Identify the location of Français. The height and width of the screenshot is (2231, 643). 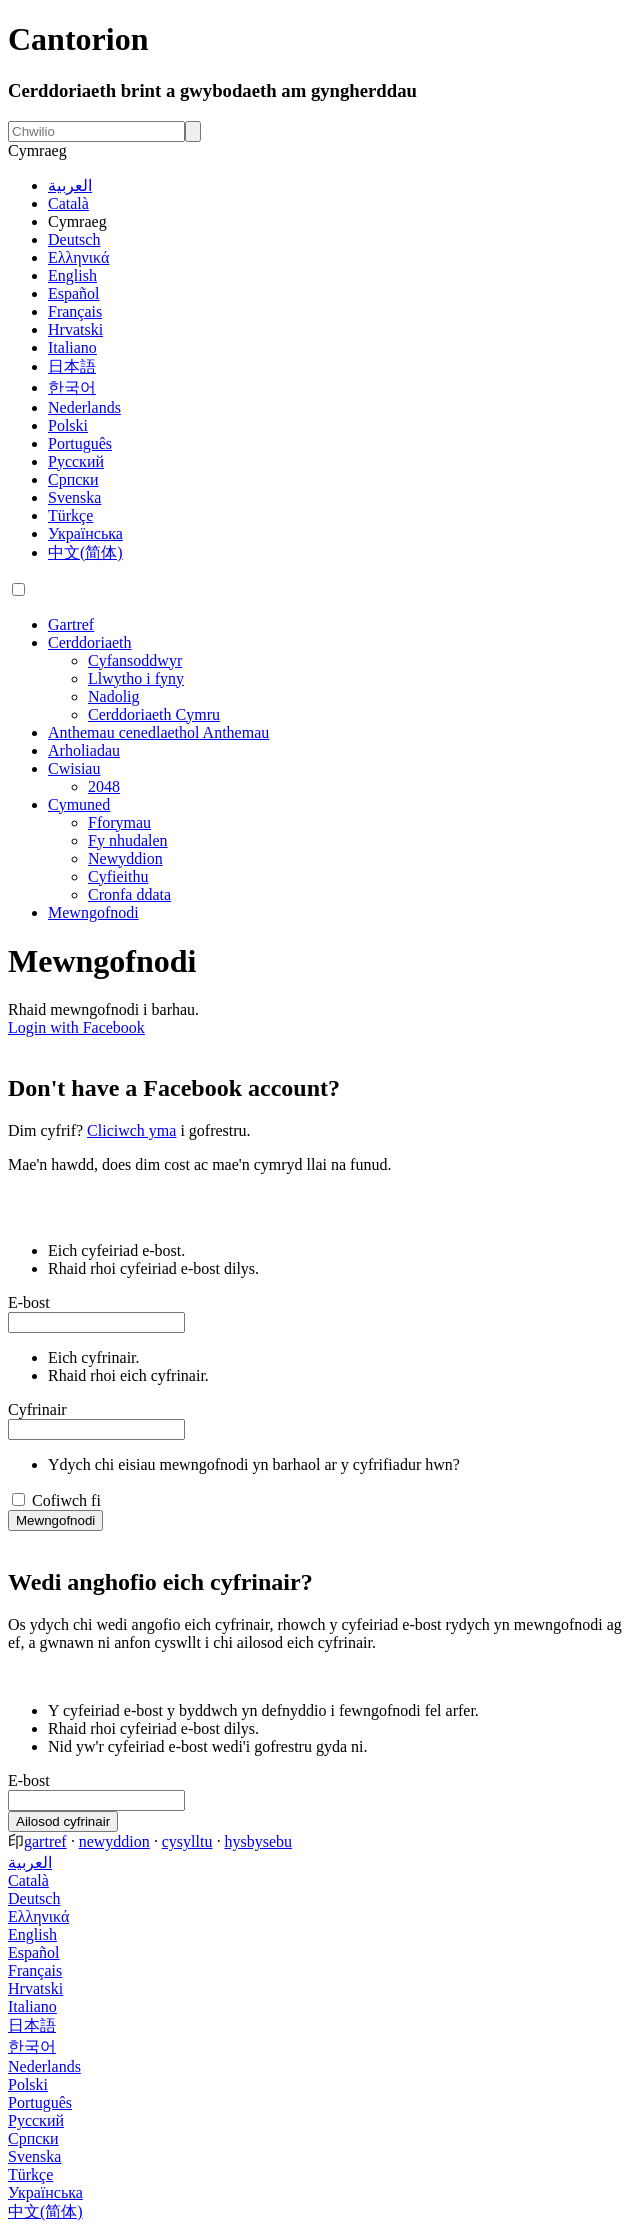
(75, 311).